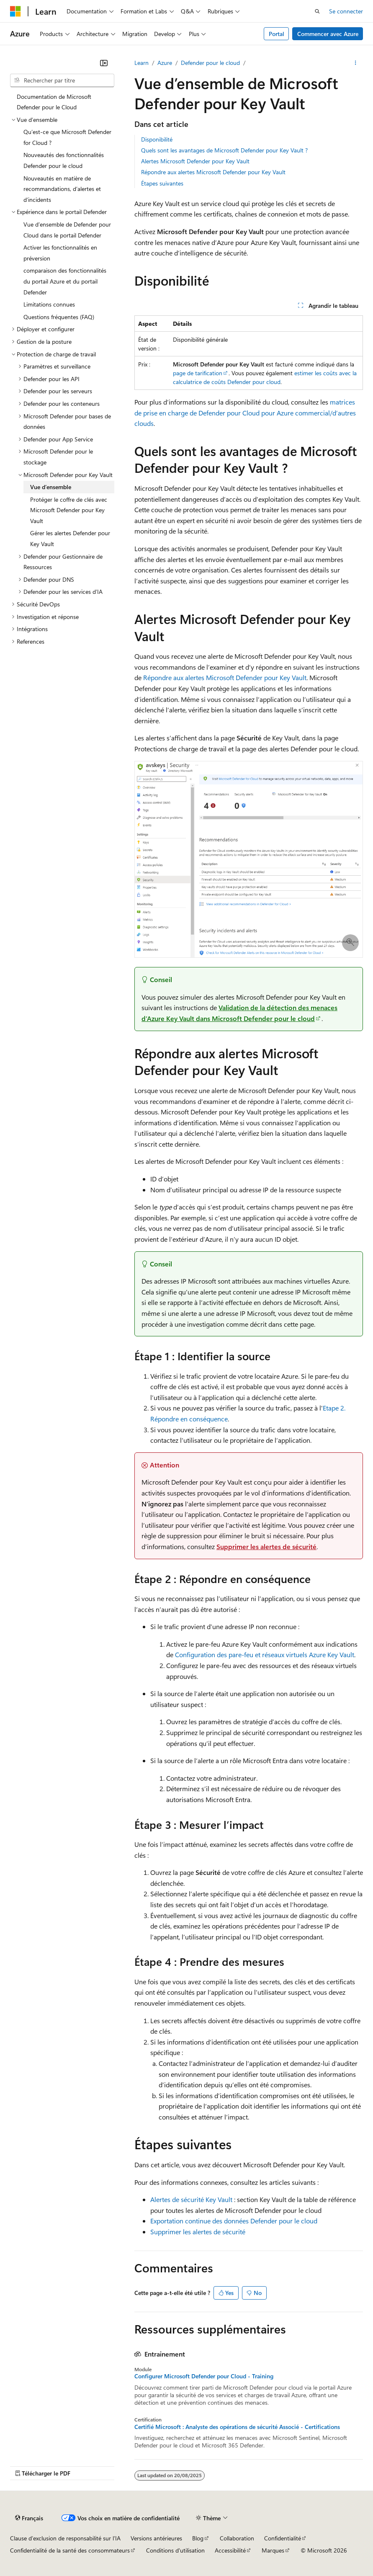 The height and width of the screenshot is (2576, 373). What do you see at coordinates (65, 2538) in the screenshot?
I see `Clause d’exclusion de responsabilité sur l’IA` at bounding box center [65, 2538].